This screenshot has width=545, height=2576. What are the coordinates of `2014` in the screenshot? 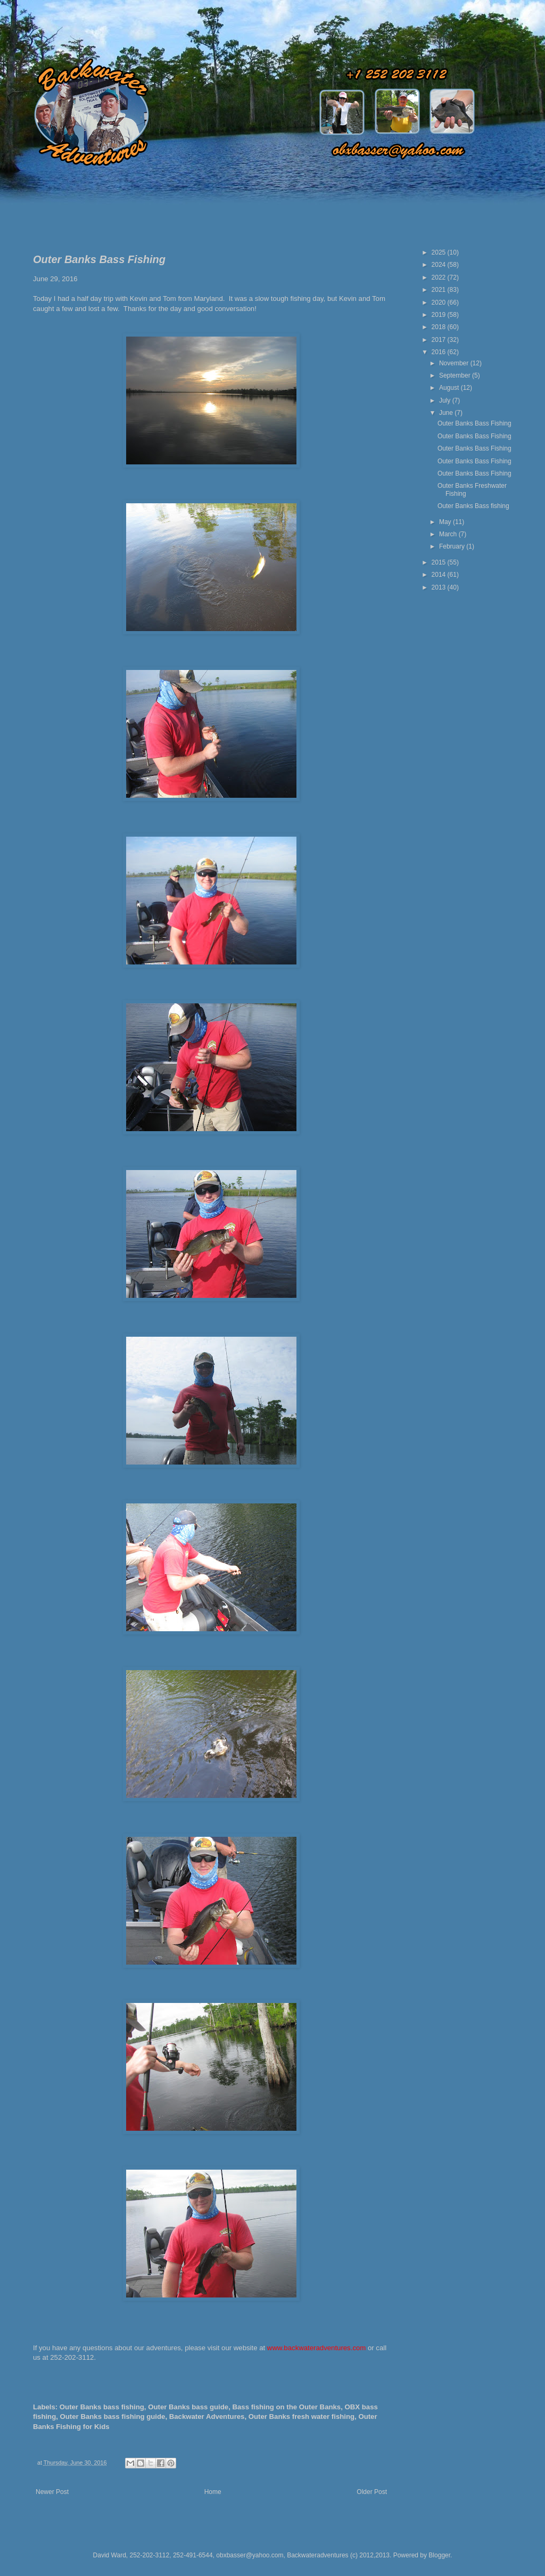 It's located at (440, 574).